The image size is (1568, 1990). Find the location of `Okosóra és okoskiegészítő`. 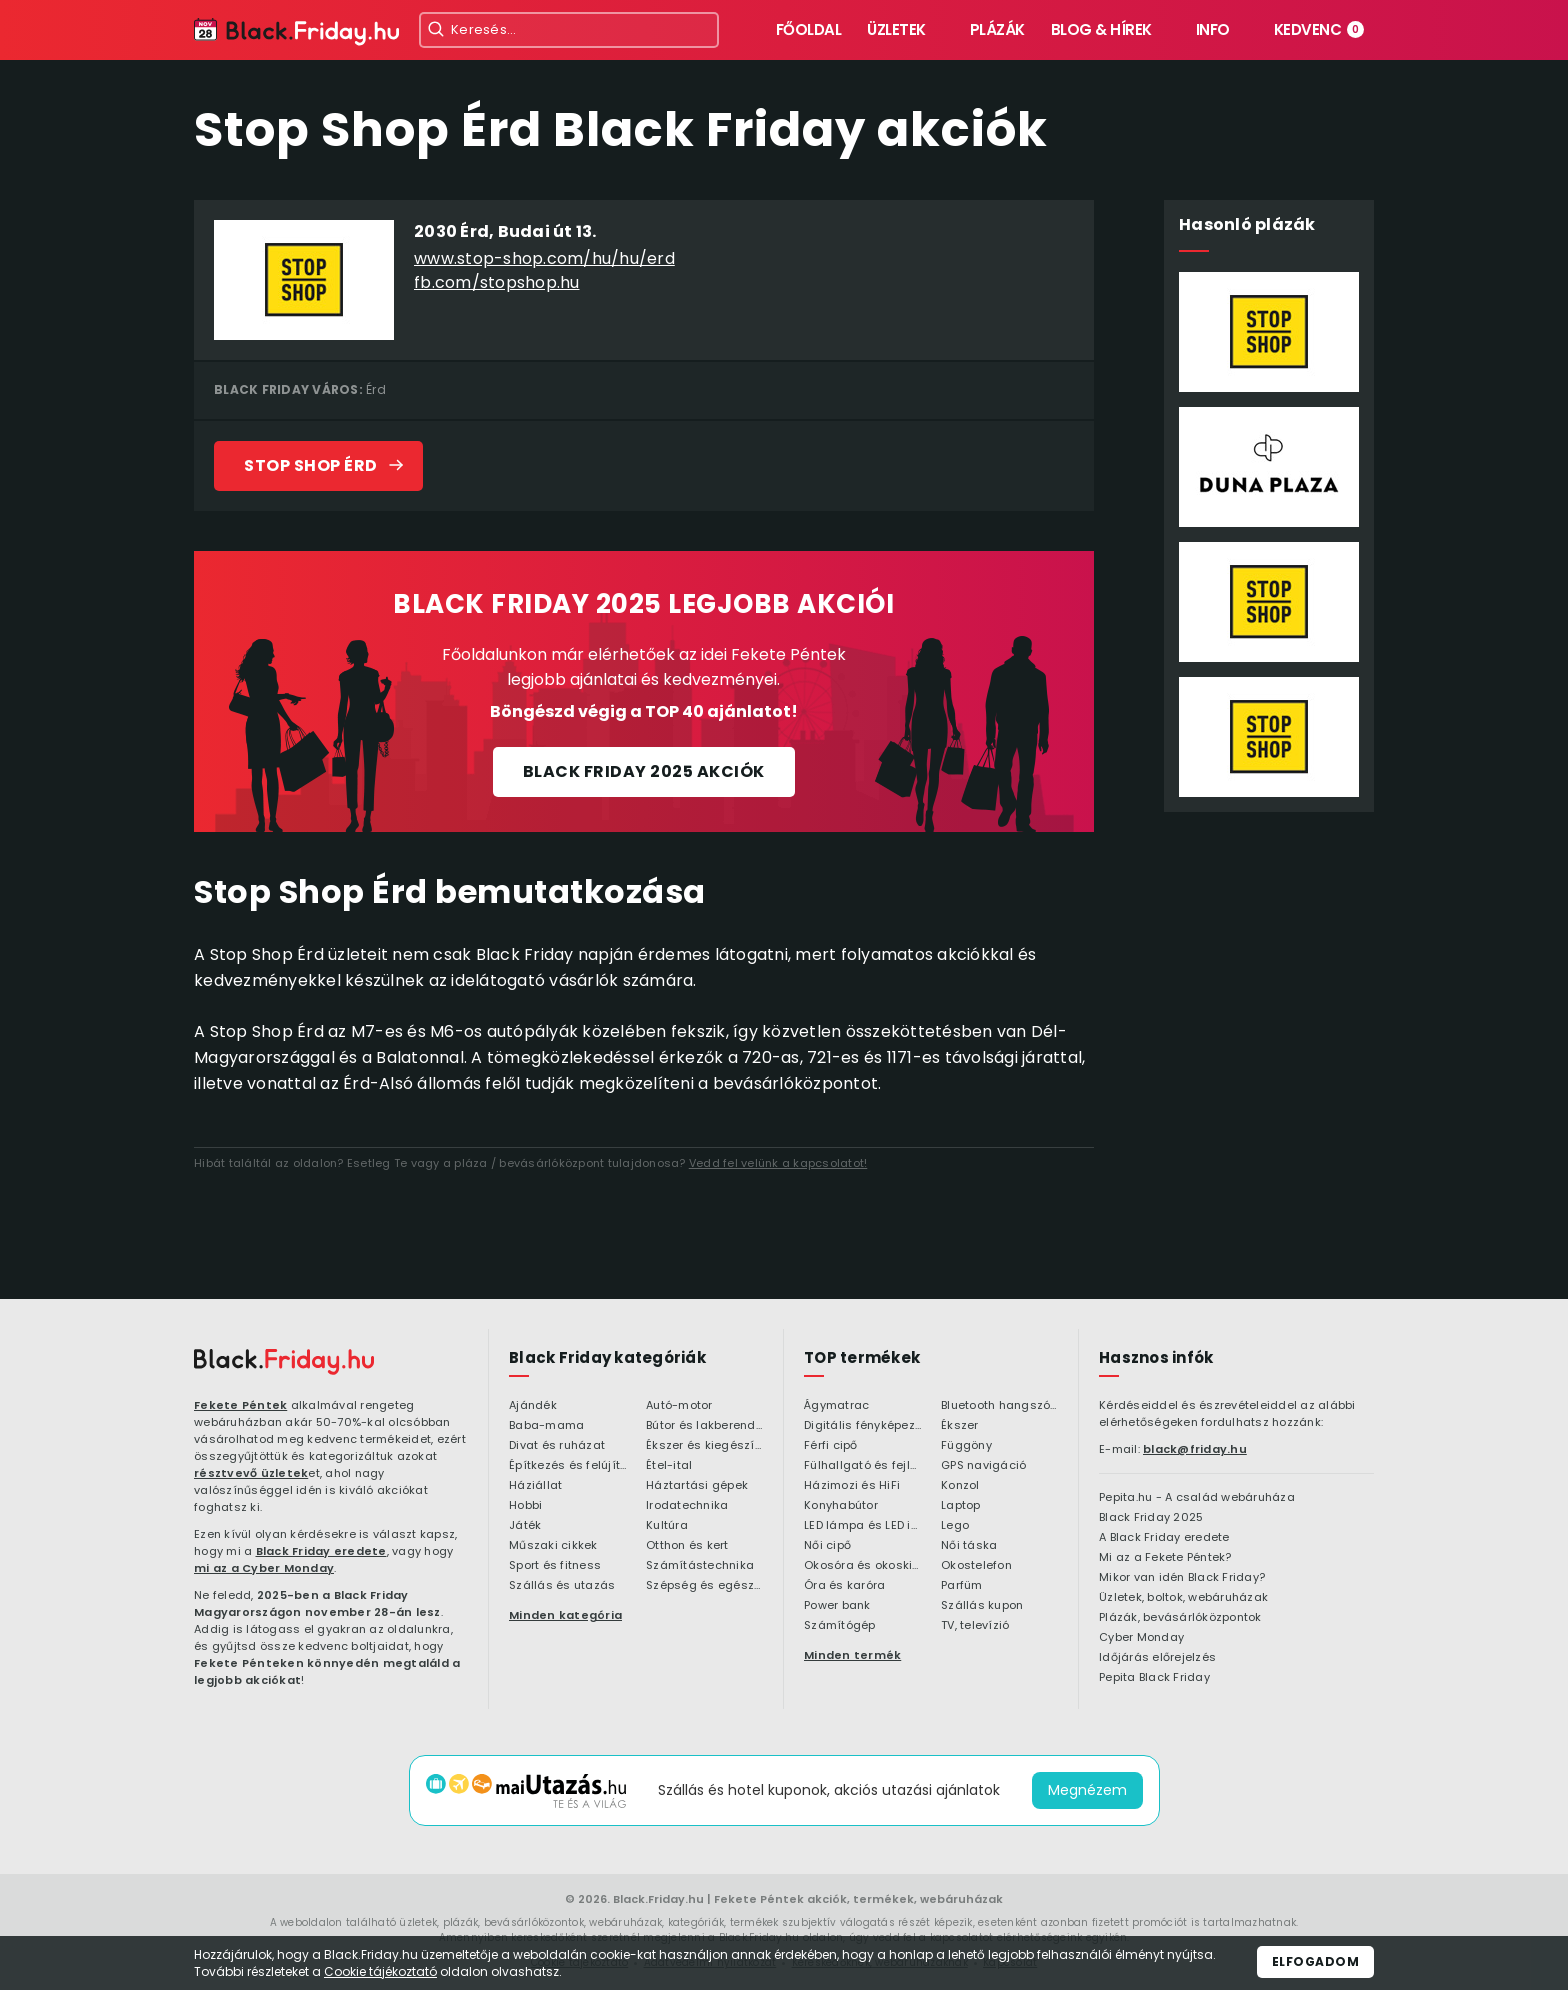

Okosóra és okoskiegészítő is located at coordinates (862, 1566).